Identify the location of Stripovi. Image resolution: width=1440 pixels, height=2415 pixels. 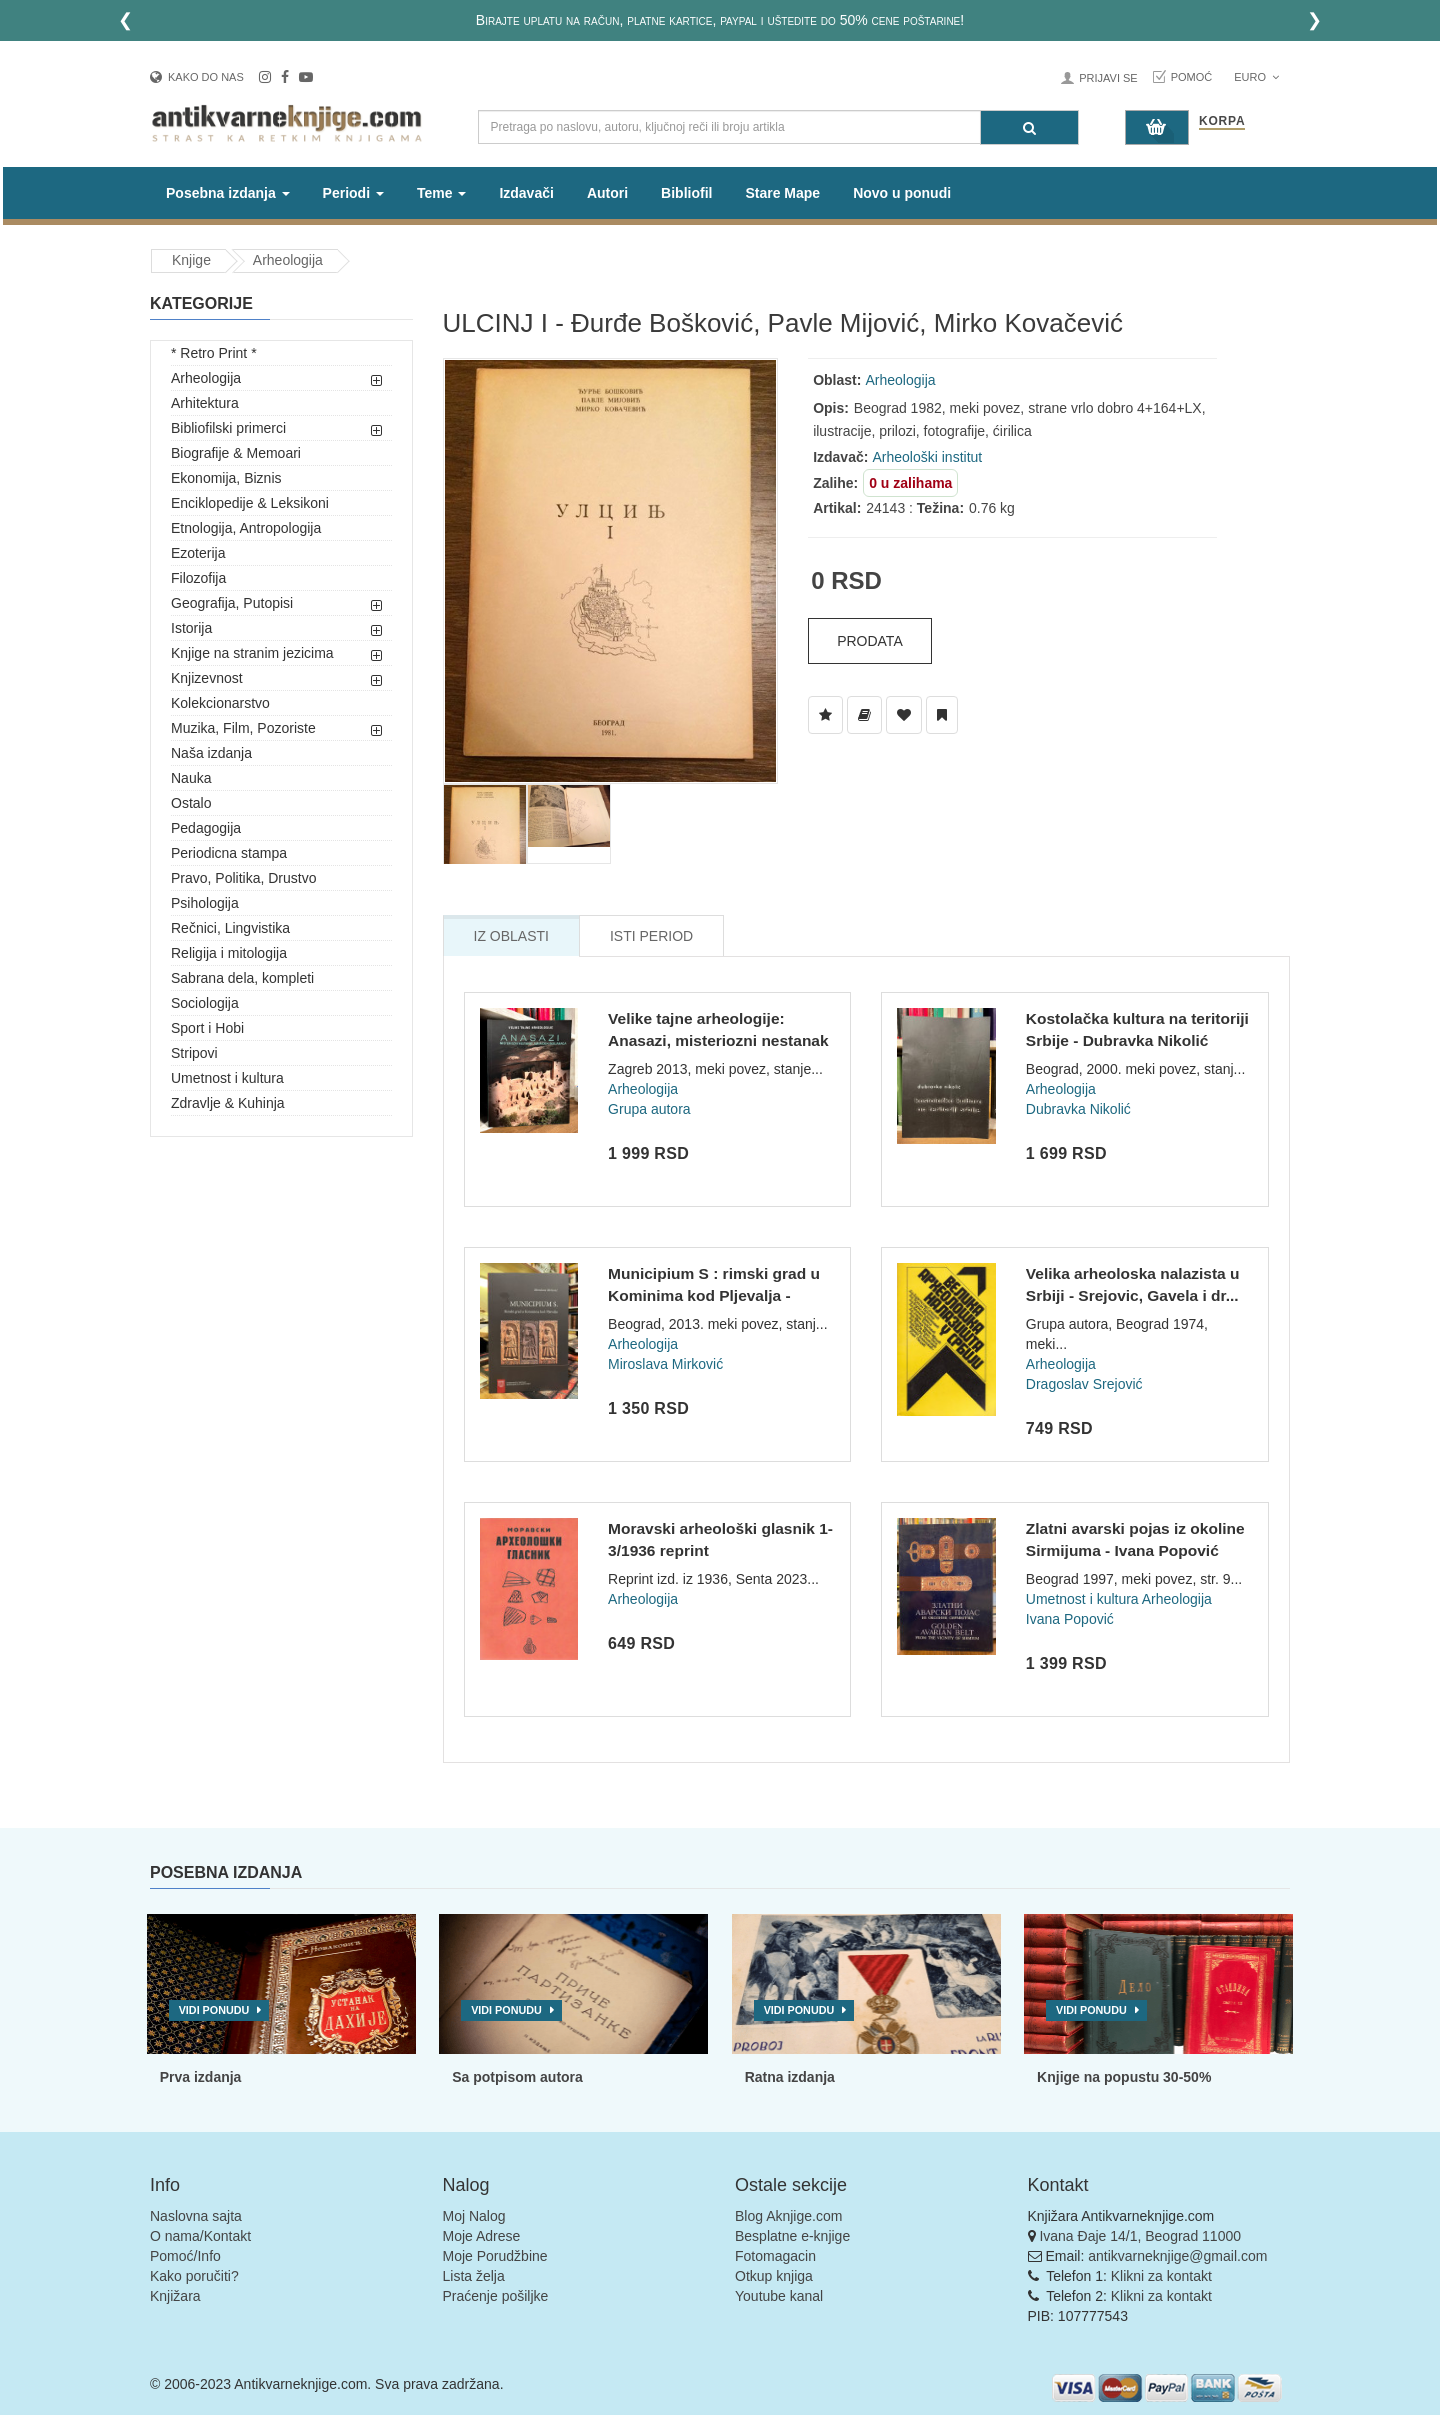
(194, 1053).